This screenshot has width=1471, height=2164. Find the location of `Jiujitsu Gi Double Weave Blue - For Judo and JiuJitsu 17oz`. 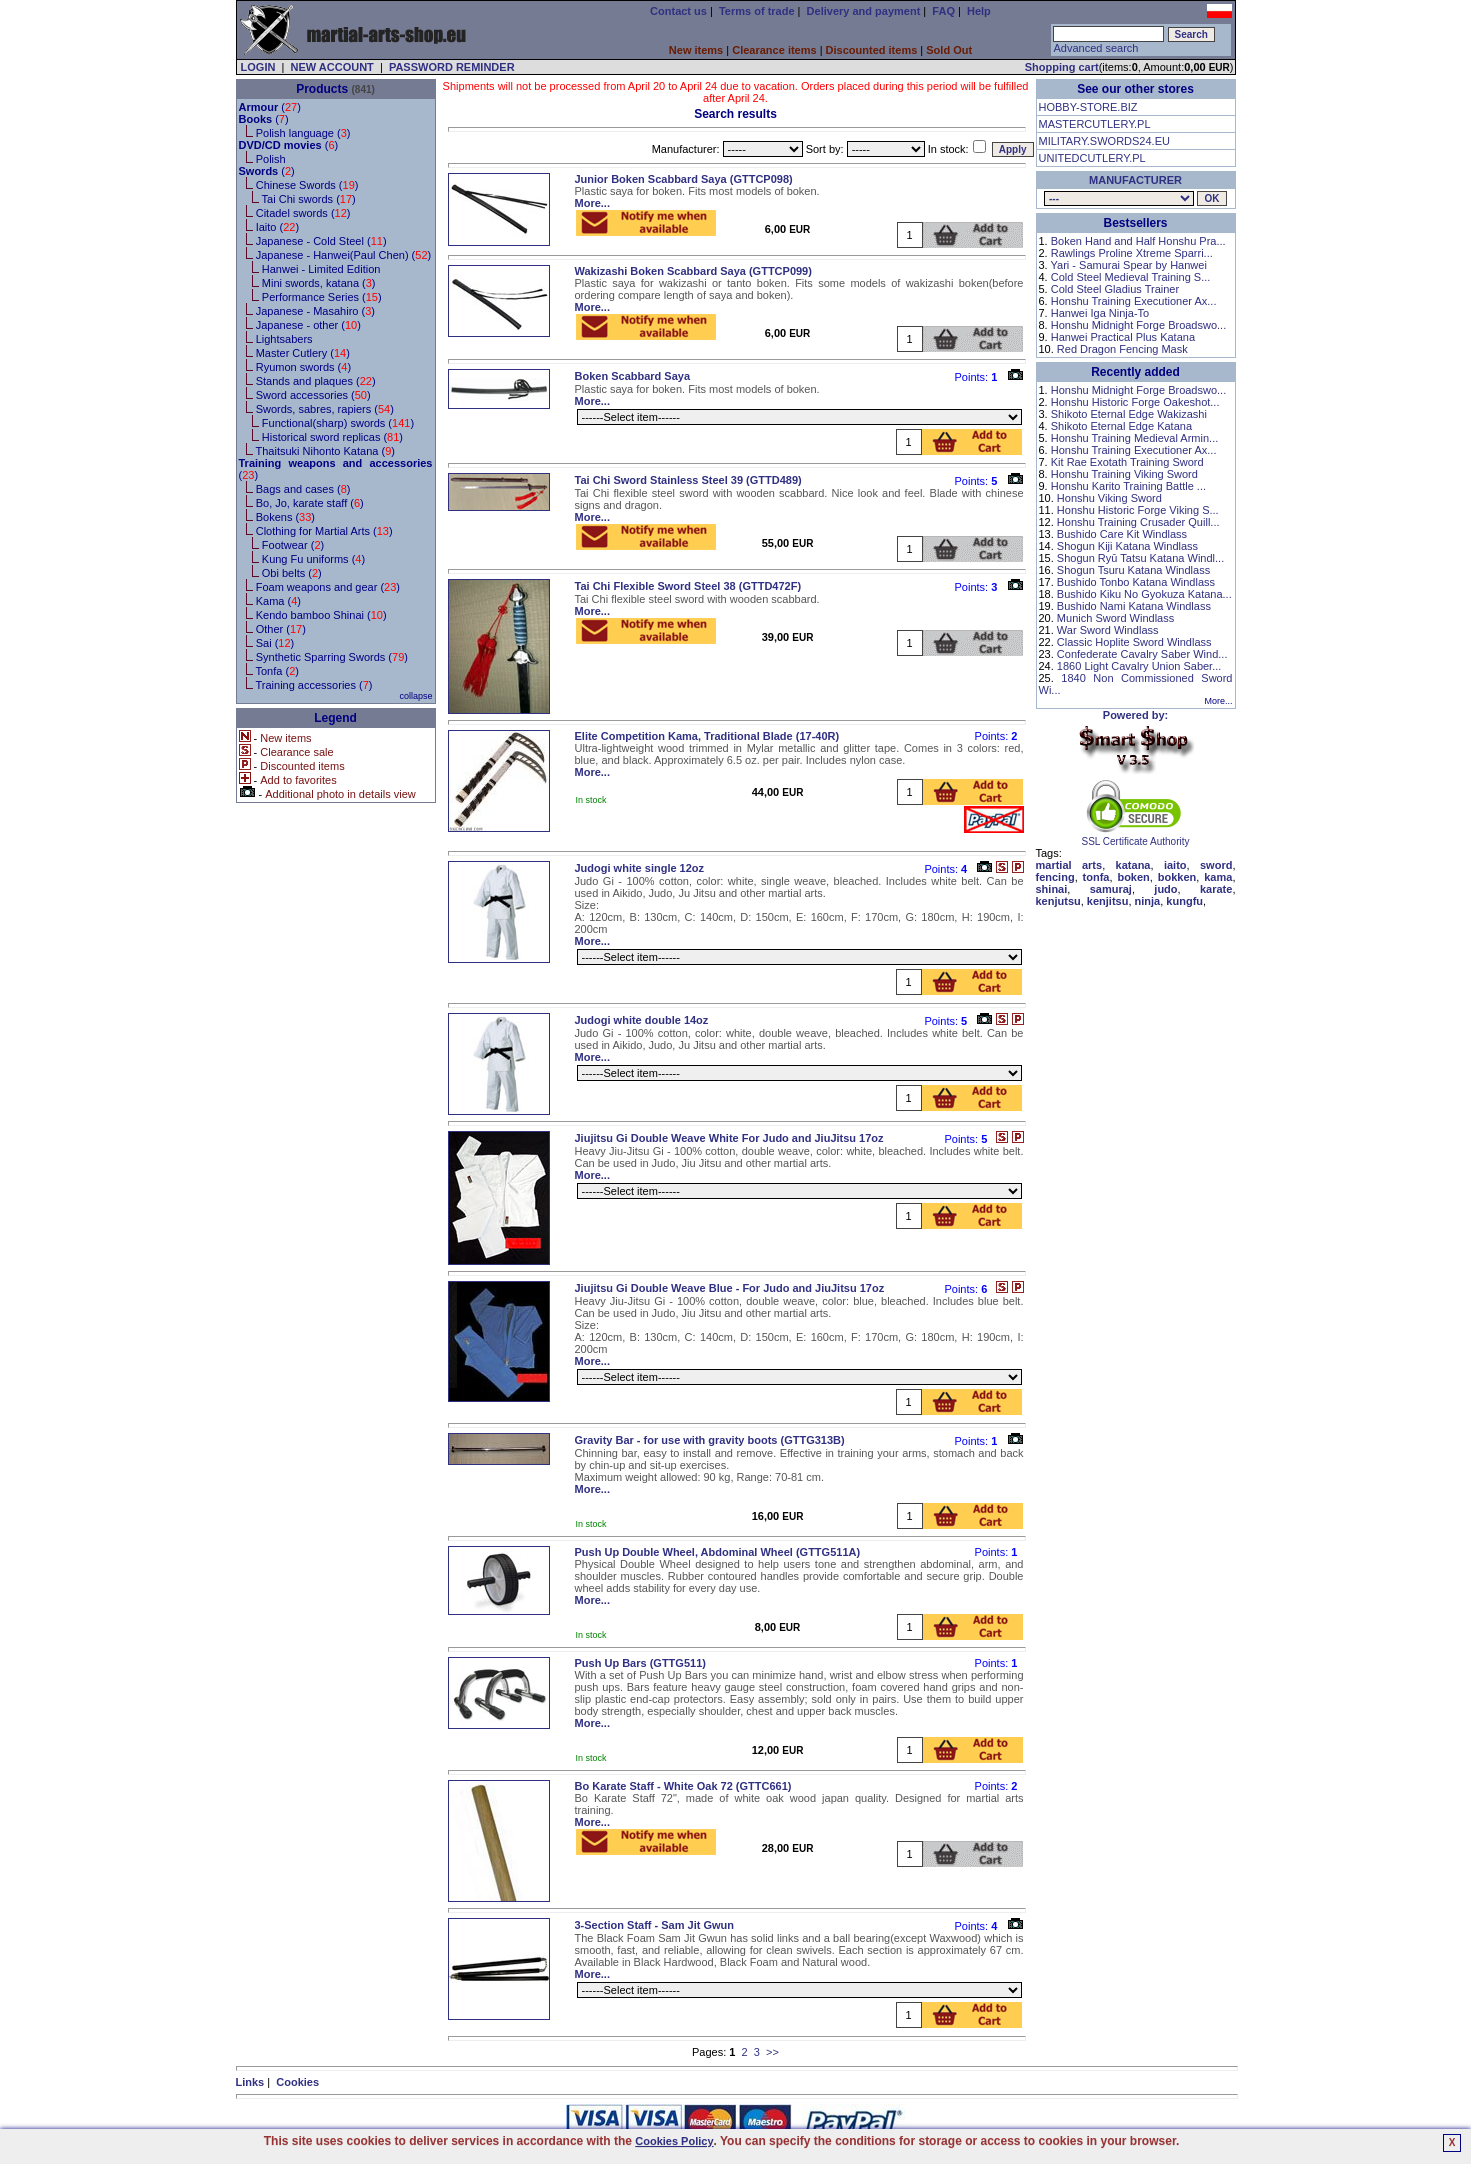

Jiujitsu Gi Double Weave Blue - For Judo and JiuJitsu 17oz is located at coordinates (730, 1288).